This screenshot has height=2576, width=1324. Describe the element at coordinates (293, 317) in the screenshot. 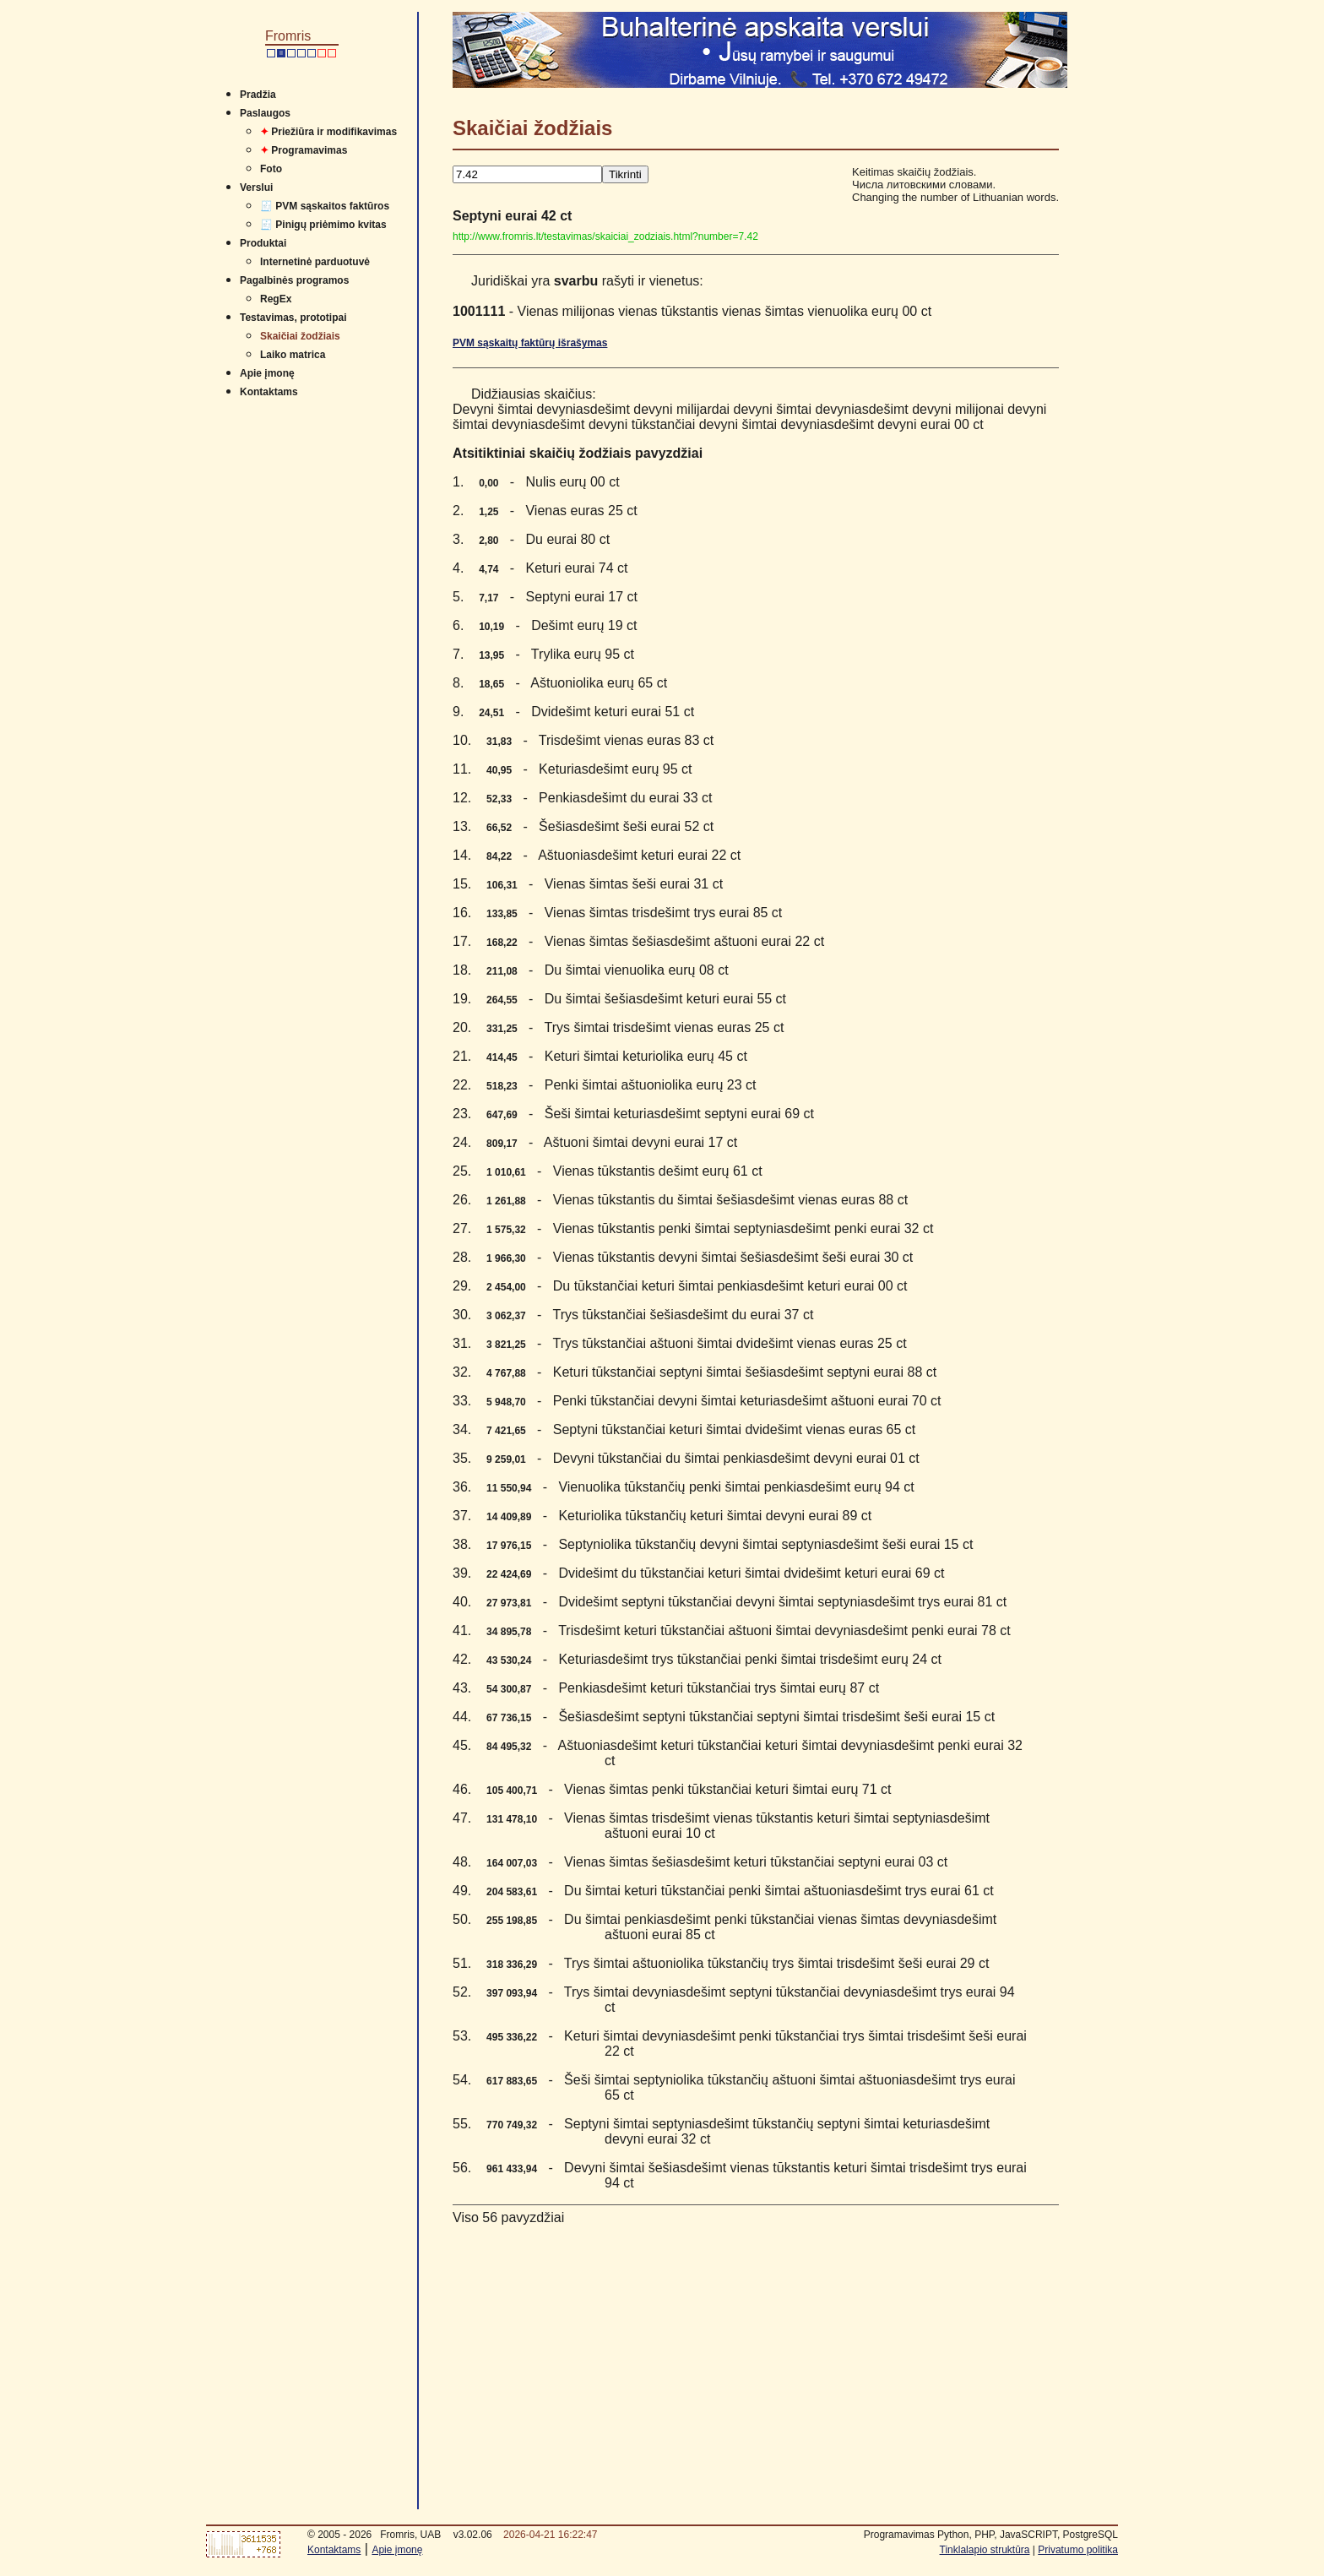

I see `Testavimas, prototipai` at that location.